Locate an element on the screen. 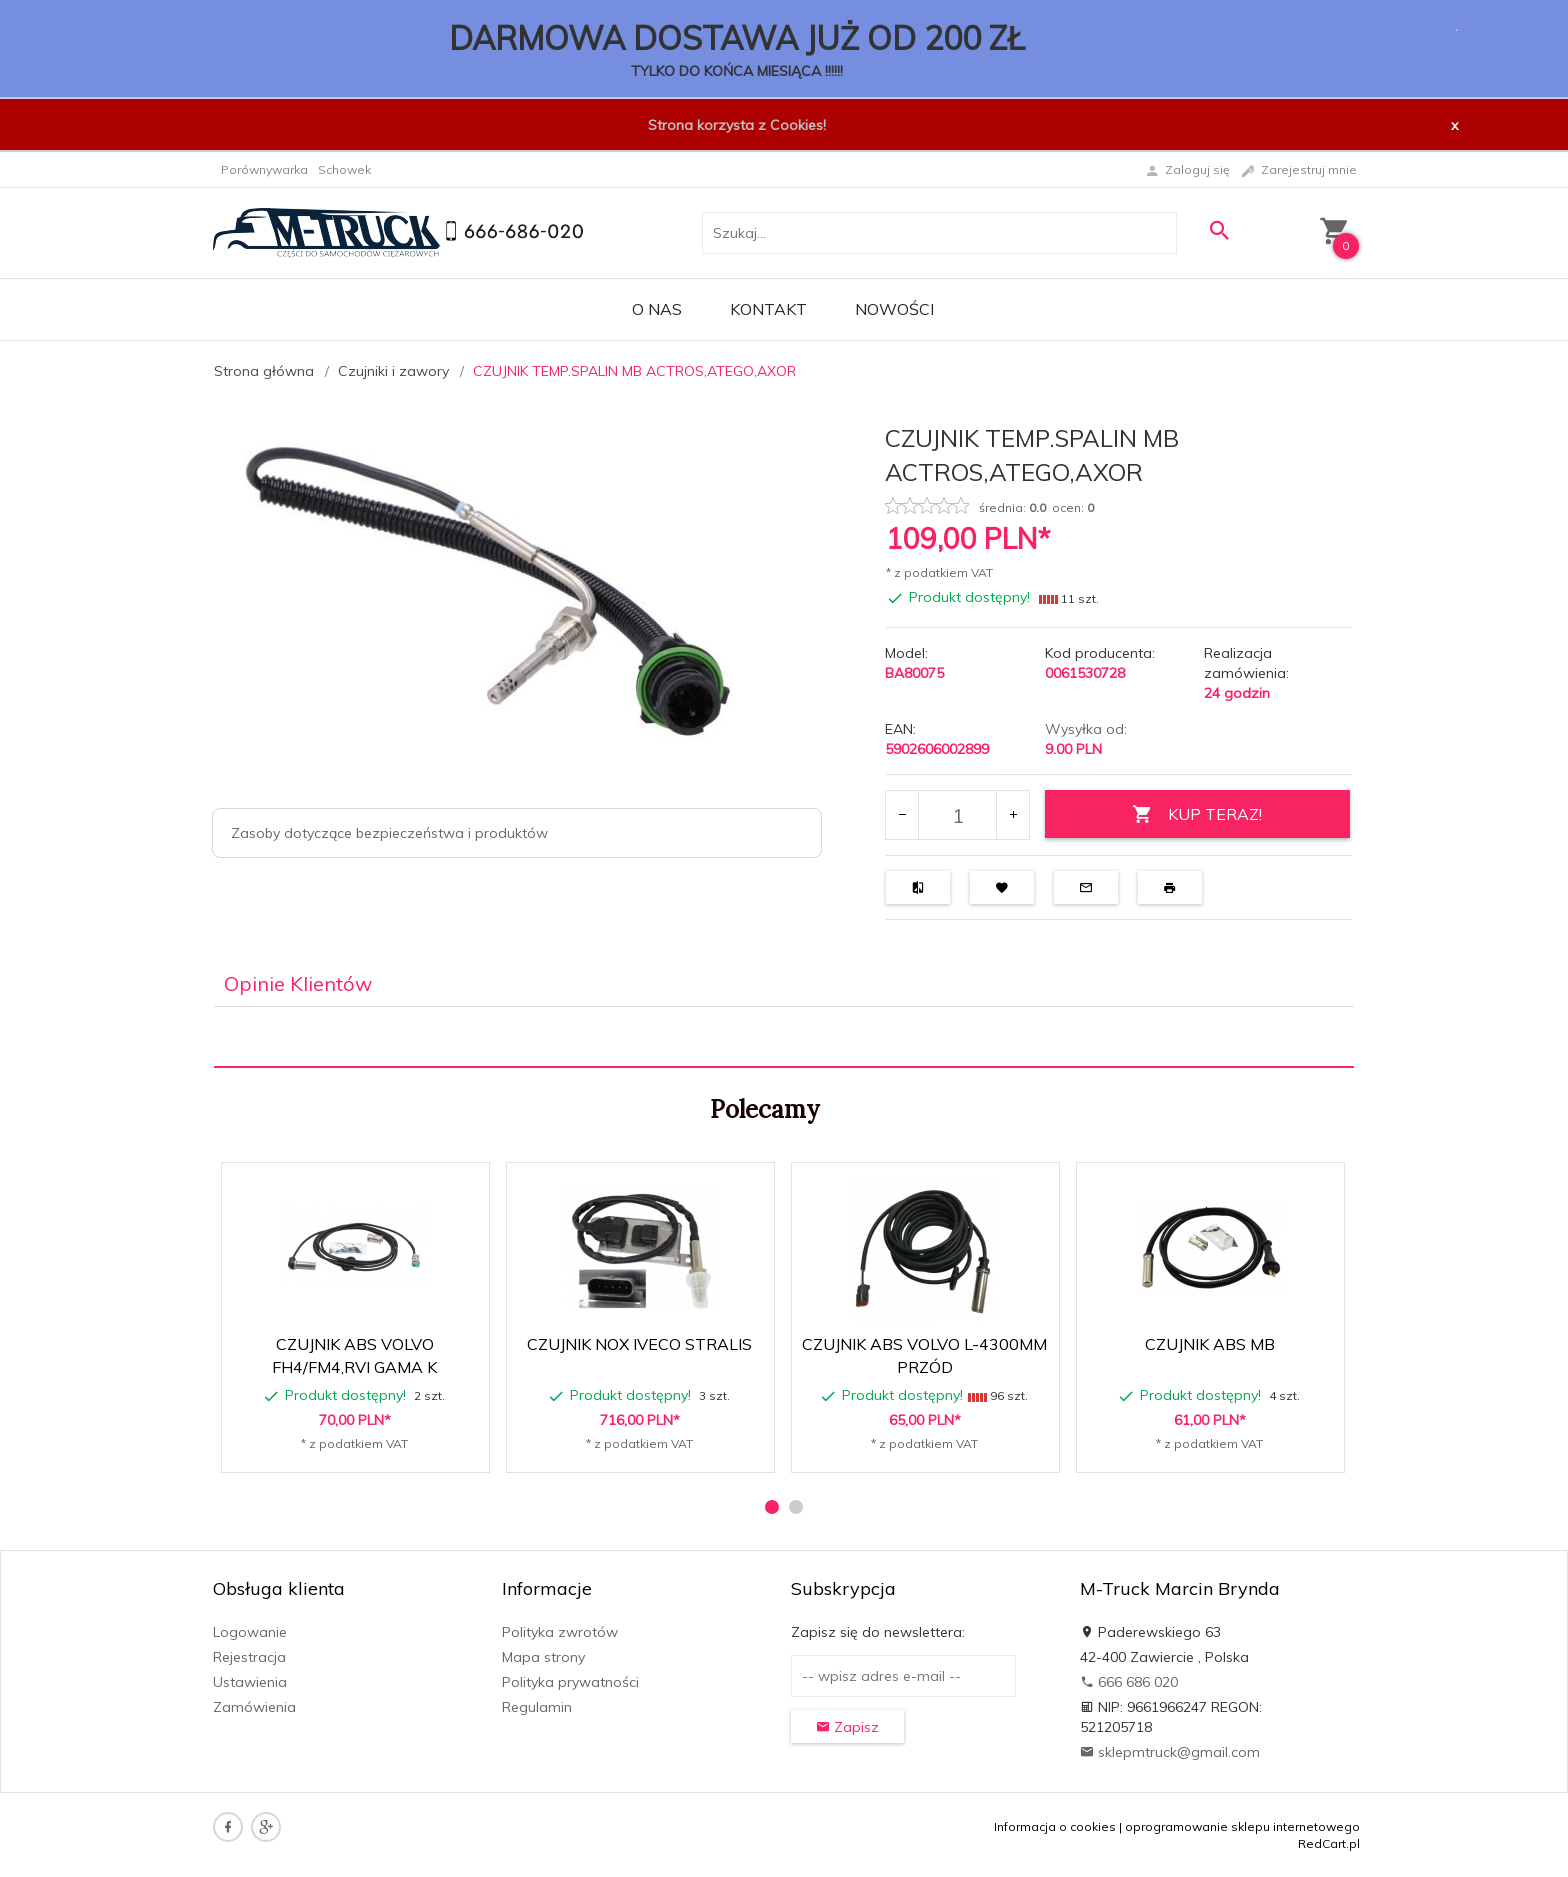 The width and height of the screenshot is (1568, 1877). 666 686 020 is located at coordinates (1129, 1682).